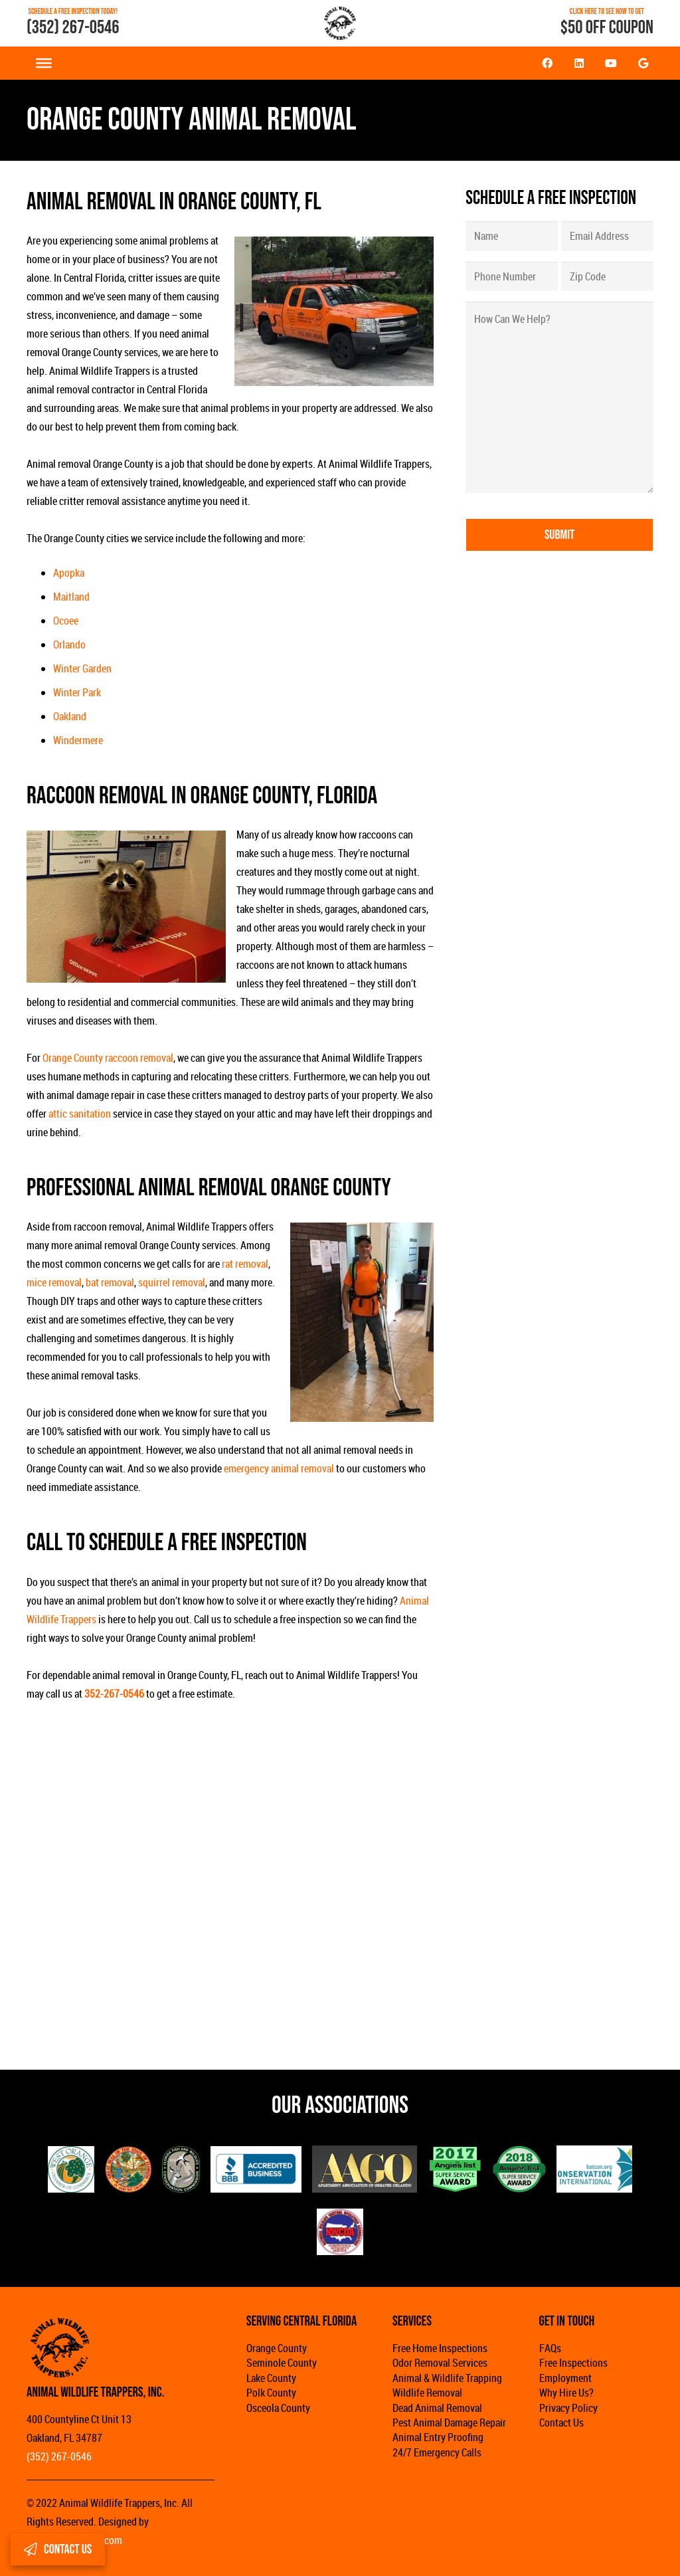 The height and width of the screenshot is (2576, 680). Describe the element at coordinates (78, 740) in the screenshot. I see `Windermere` at that location.